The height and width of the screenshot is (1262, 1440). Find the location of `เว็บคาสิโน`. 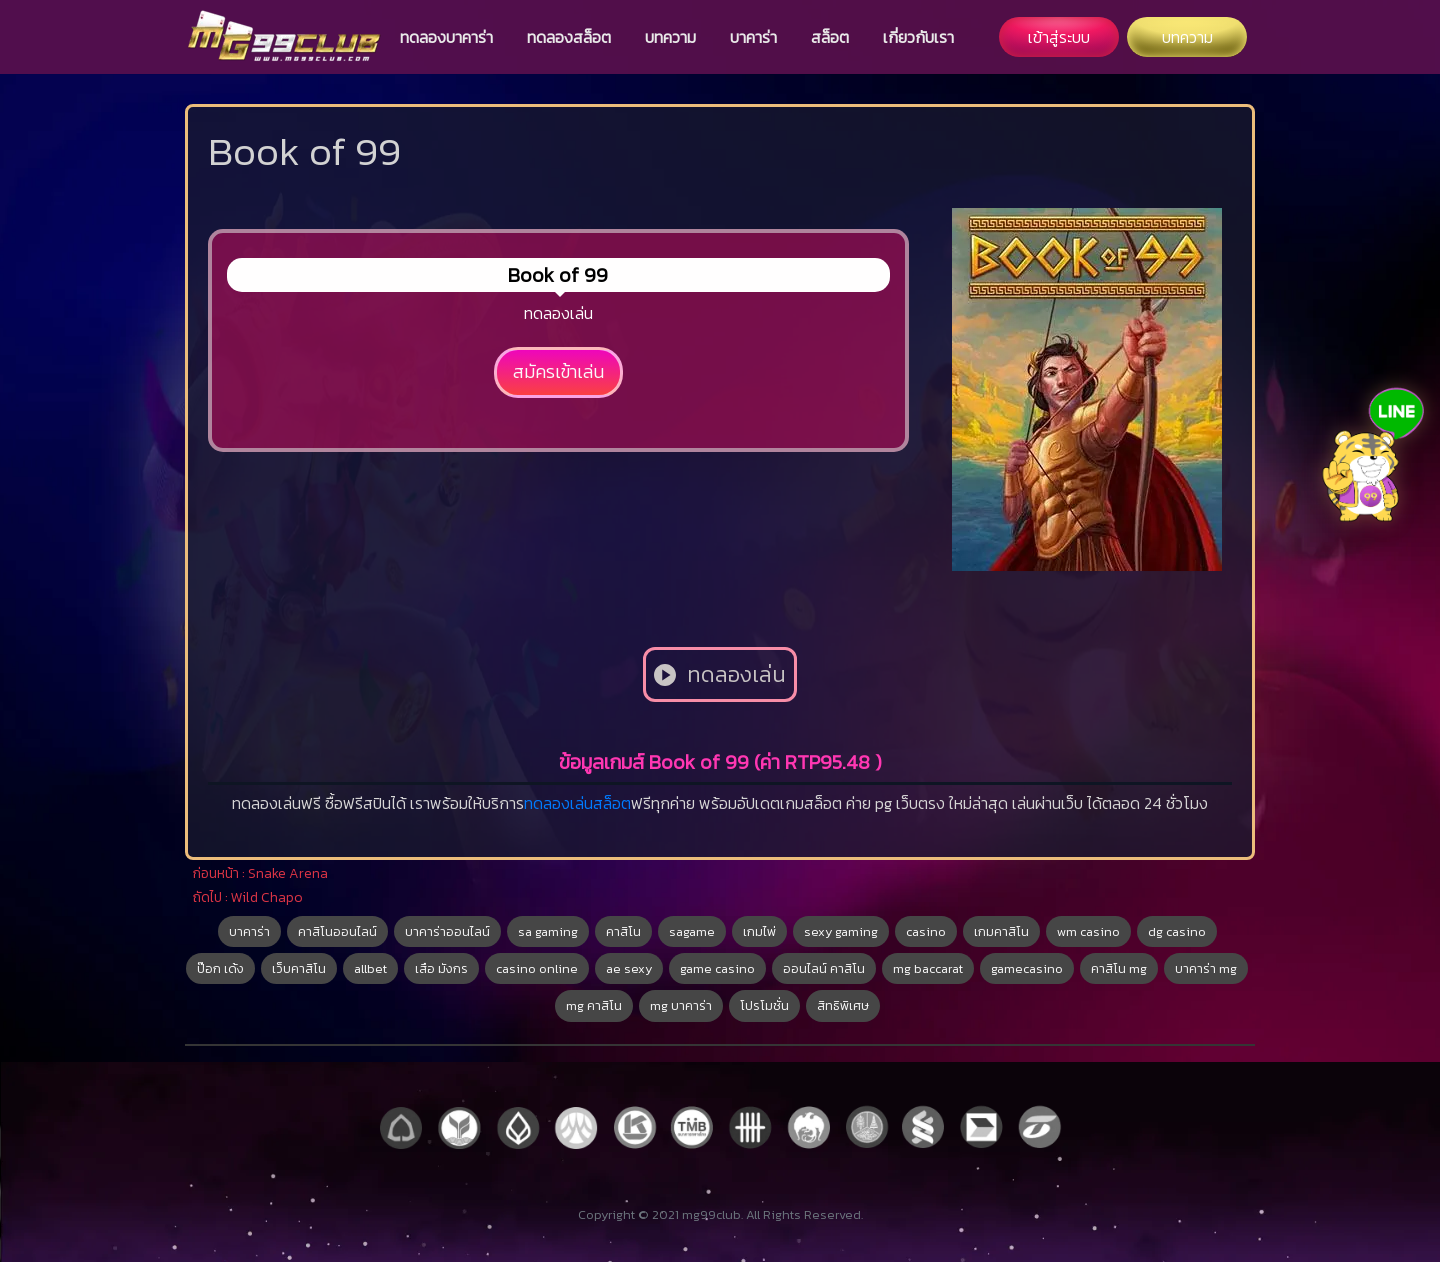

เว็บคาสิโน is located at coordinates (299, 968).